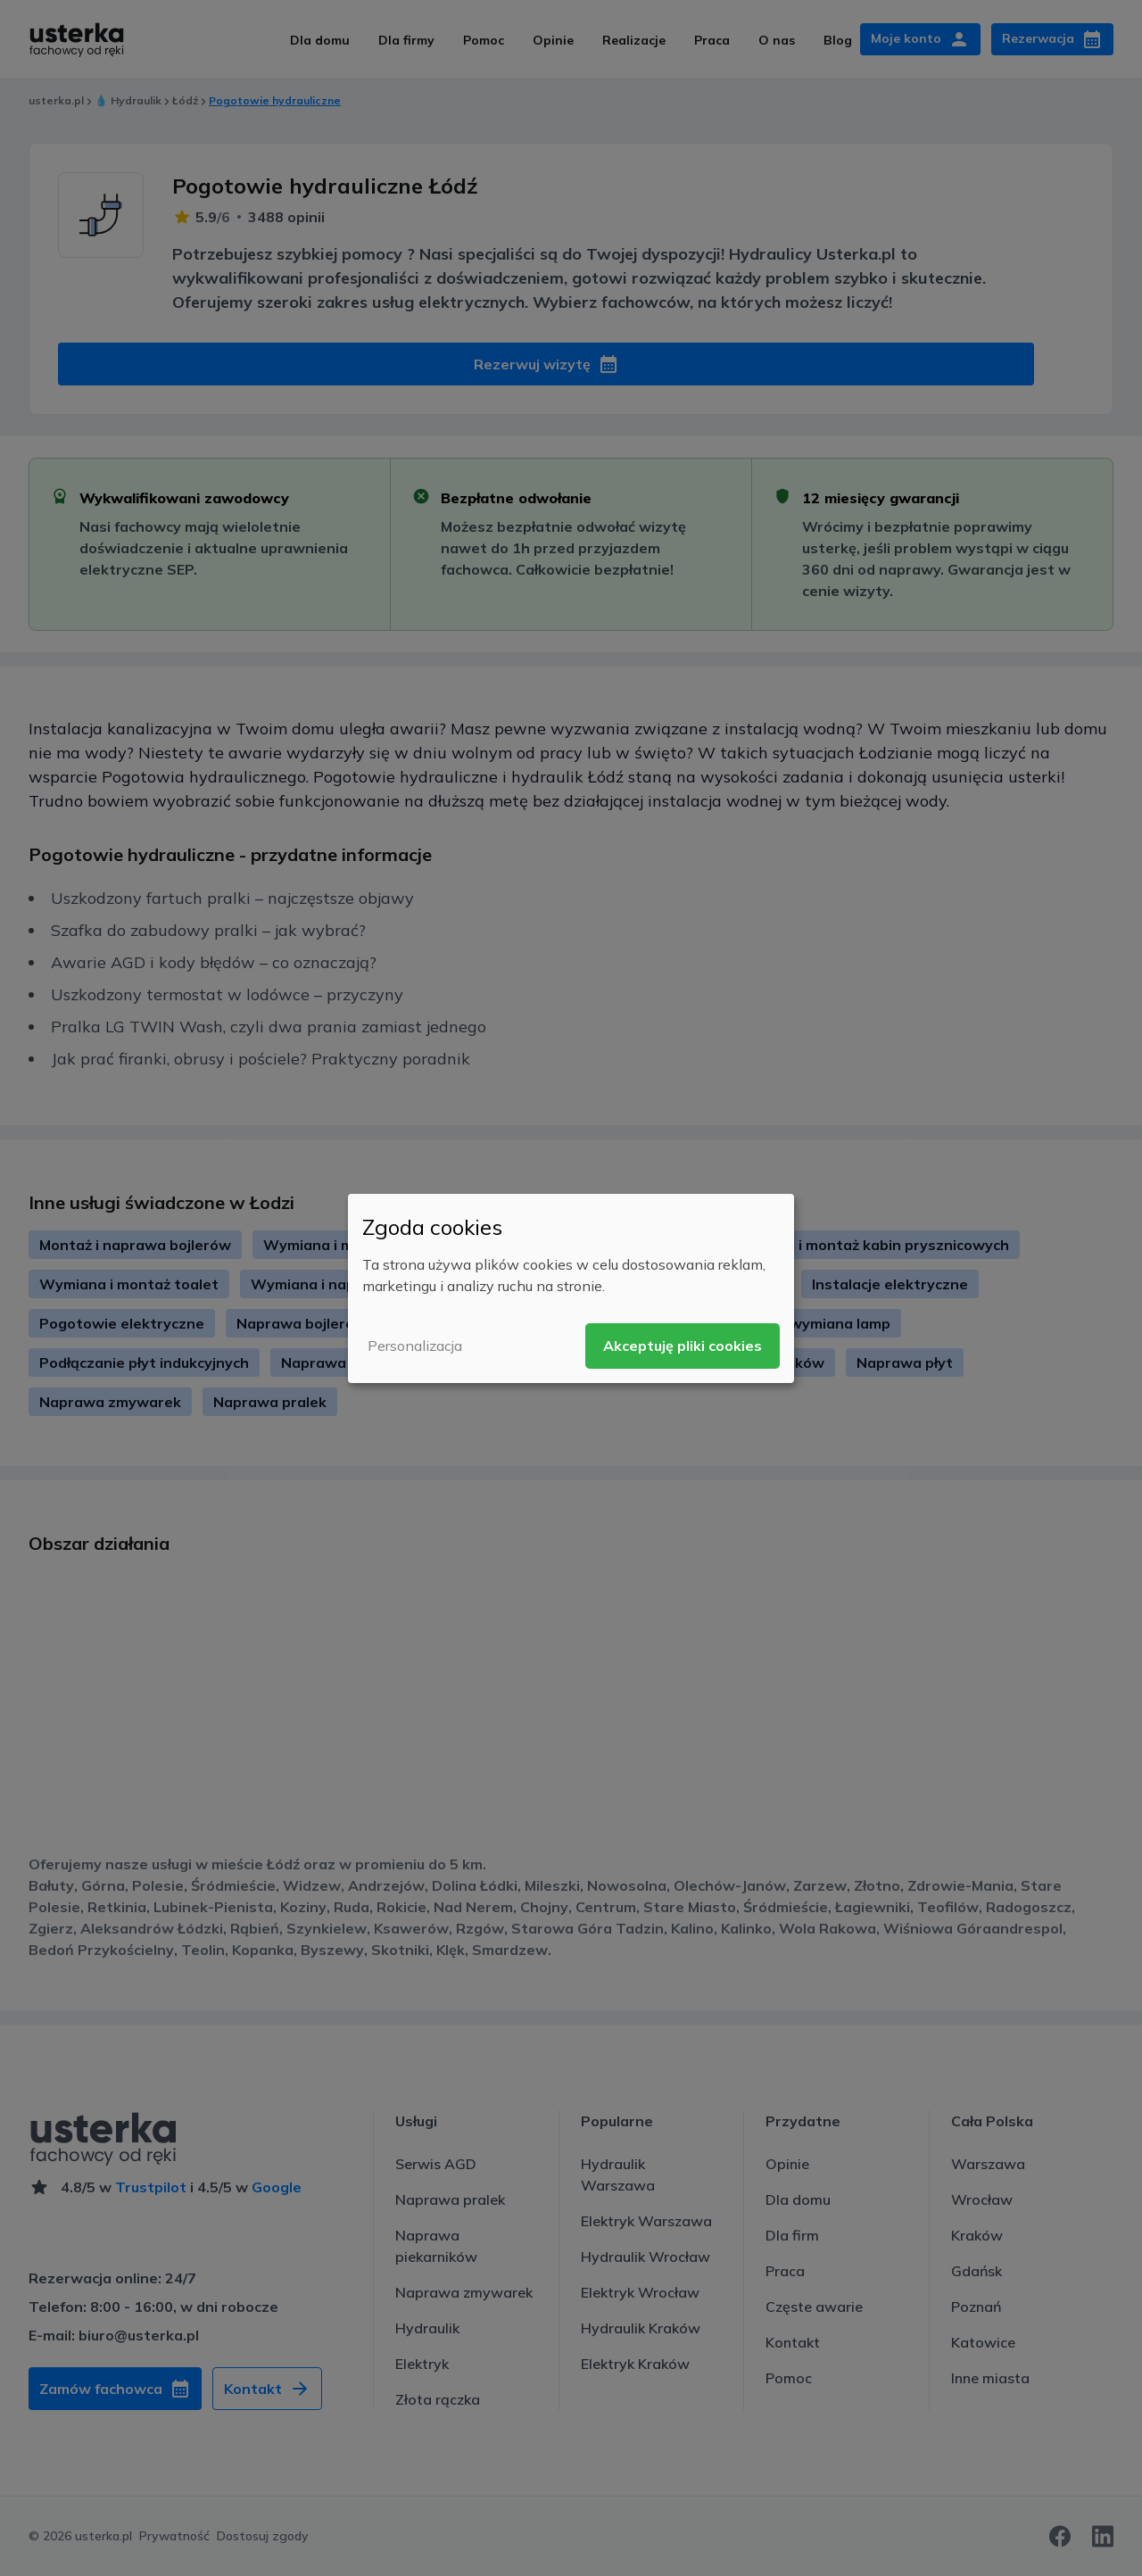  Describe the element at coordinates (682, 1345) in the screenshot. I see `Akceptuję pliki cookies` at that location.